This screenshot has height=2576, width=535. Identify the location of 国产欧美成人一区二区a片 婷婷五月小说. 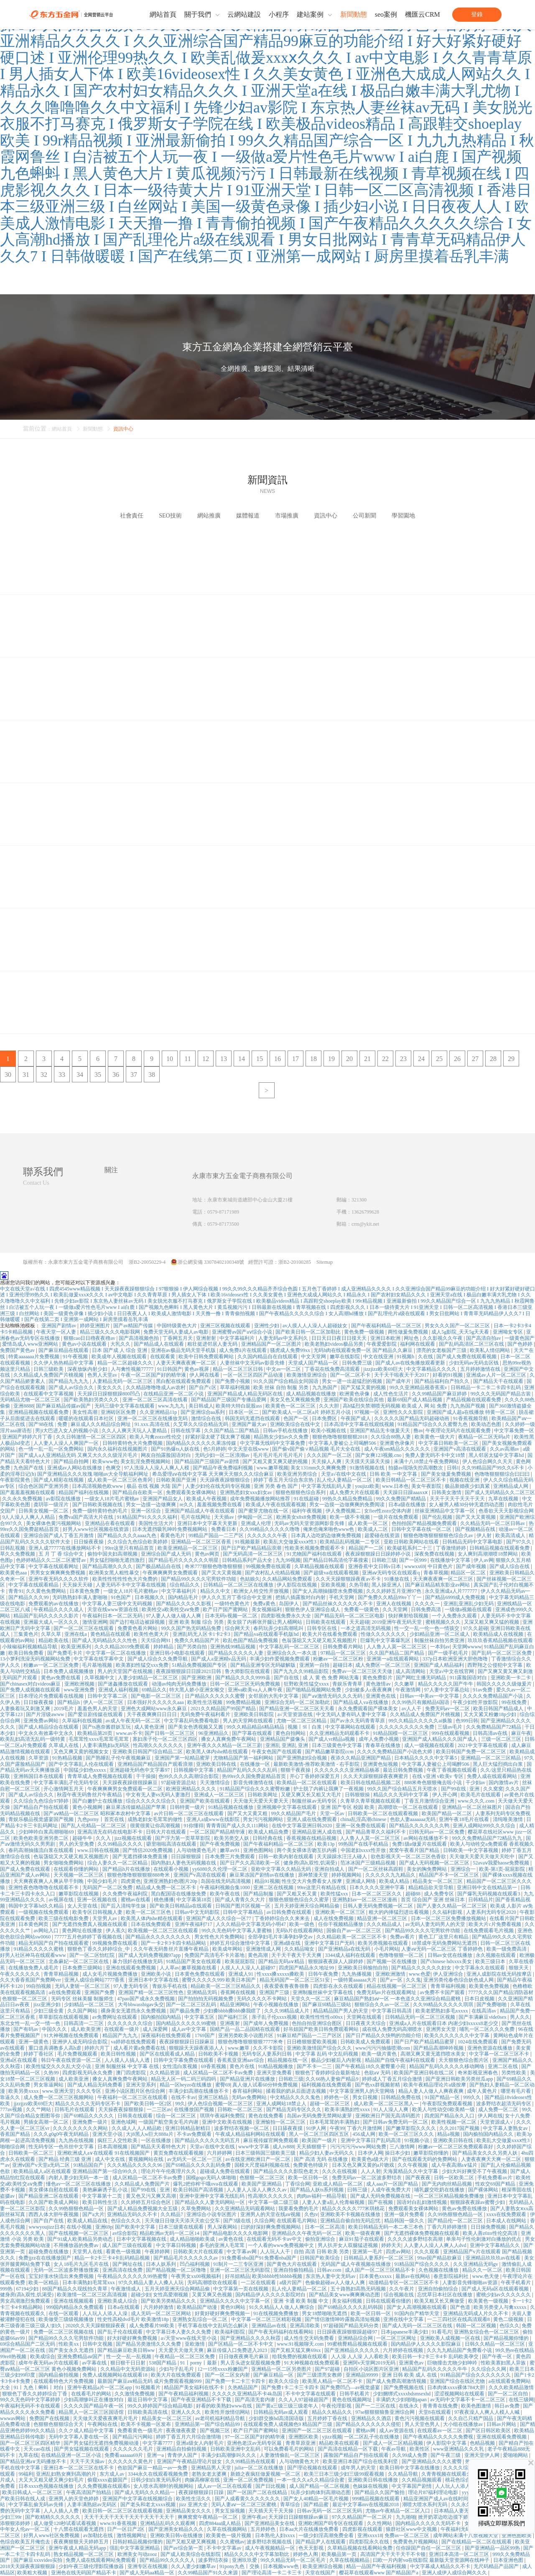
(307, 1412).